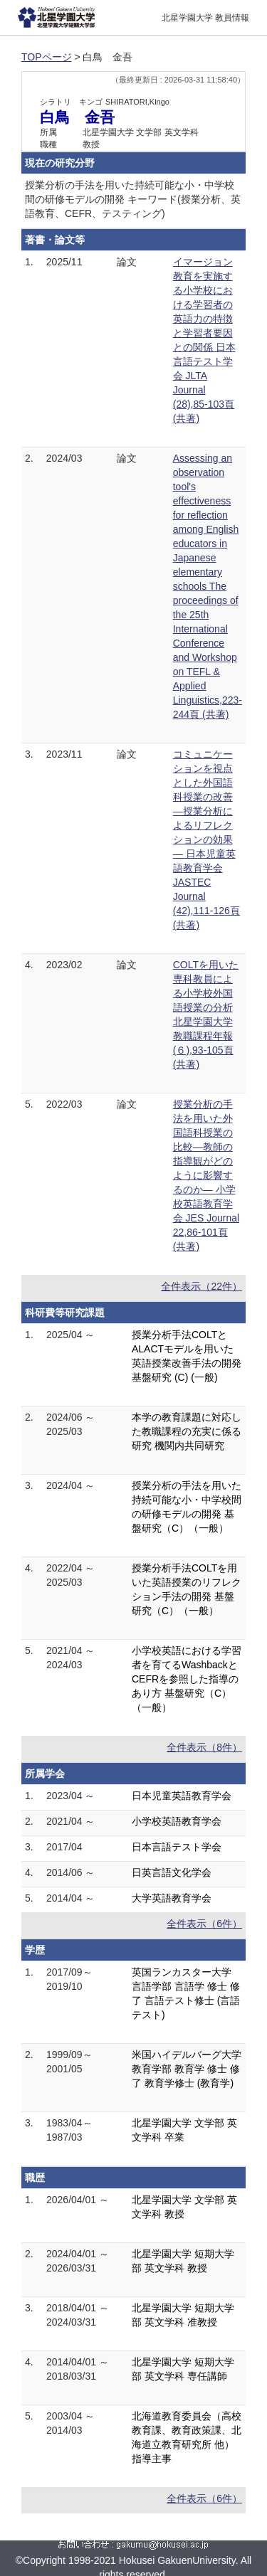 The height and width of the screenshot is (2576, 267). Describe the element at coordinates (206, 839) in the screenshot. I see `コミュニケーションを視点とした外国語科授業の改善―授業分析によるリフレクションの効果― 日本児童英語教育学会 JASTEC Journal (42),111-126頁 (共著)` at that location.